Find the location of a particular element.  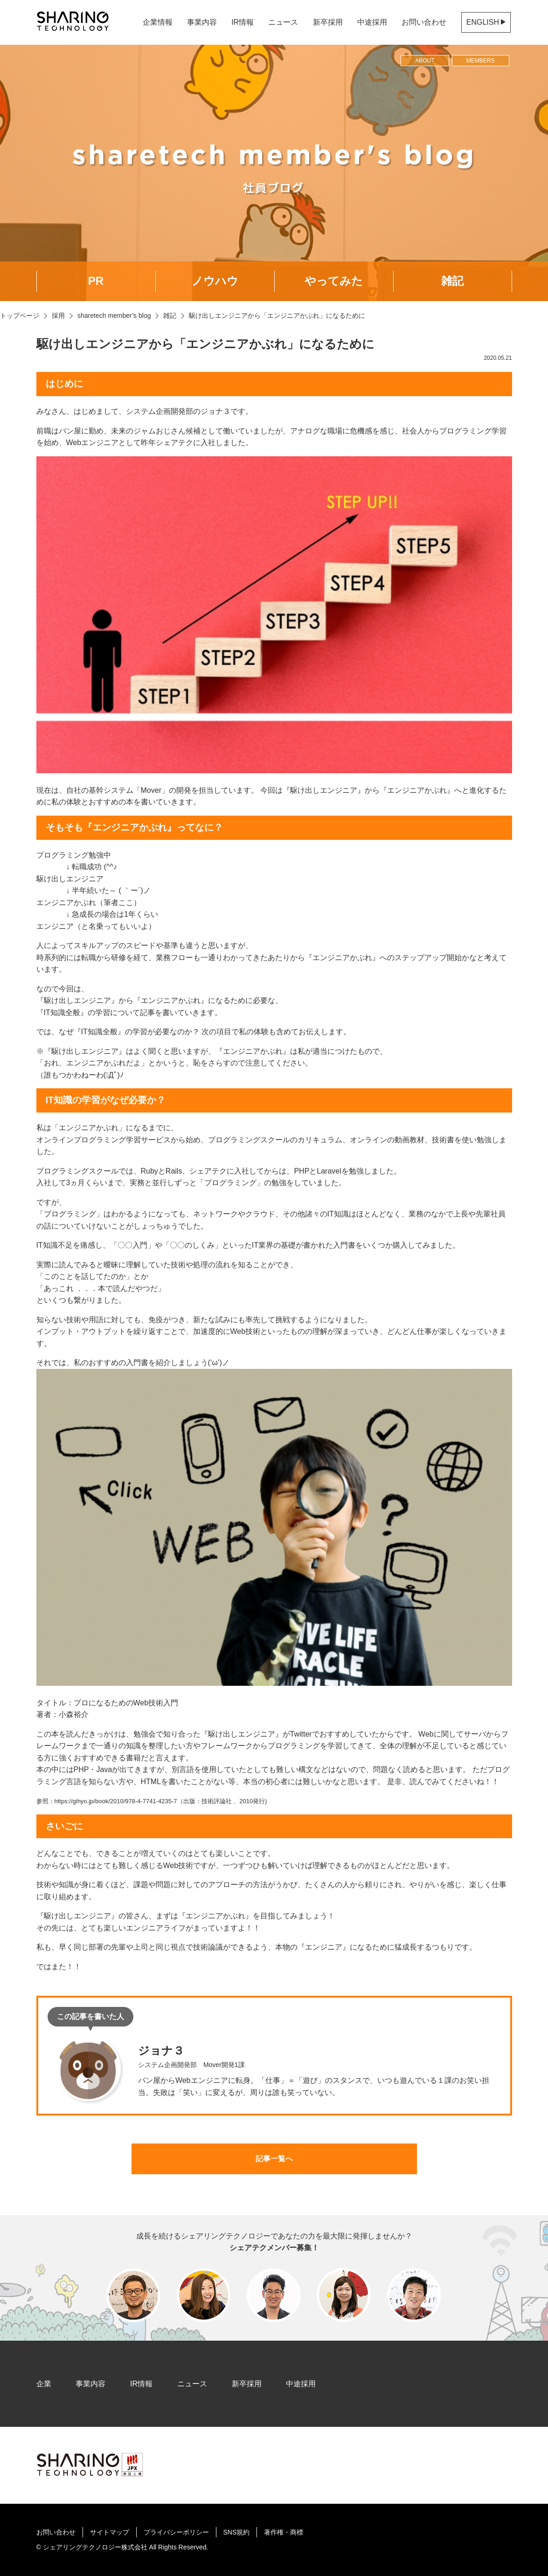

ABOUT is located at coordinates (424, 60).